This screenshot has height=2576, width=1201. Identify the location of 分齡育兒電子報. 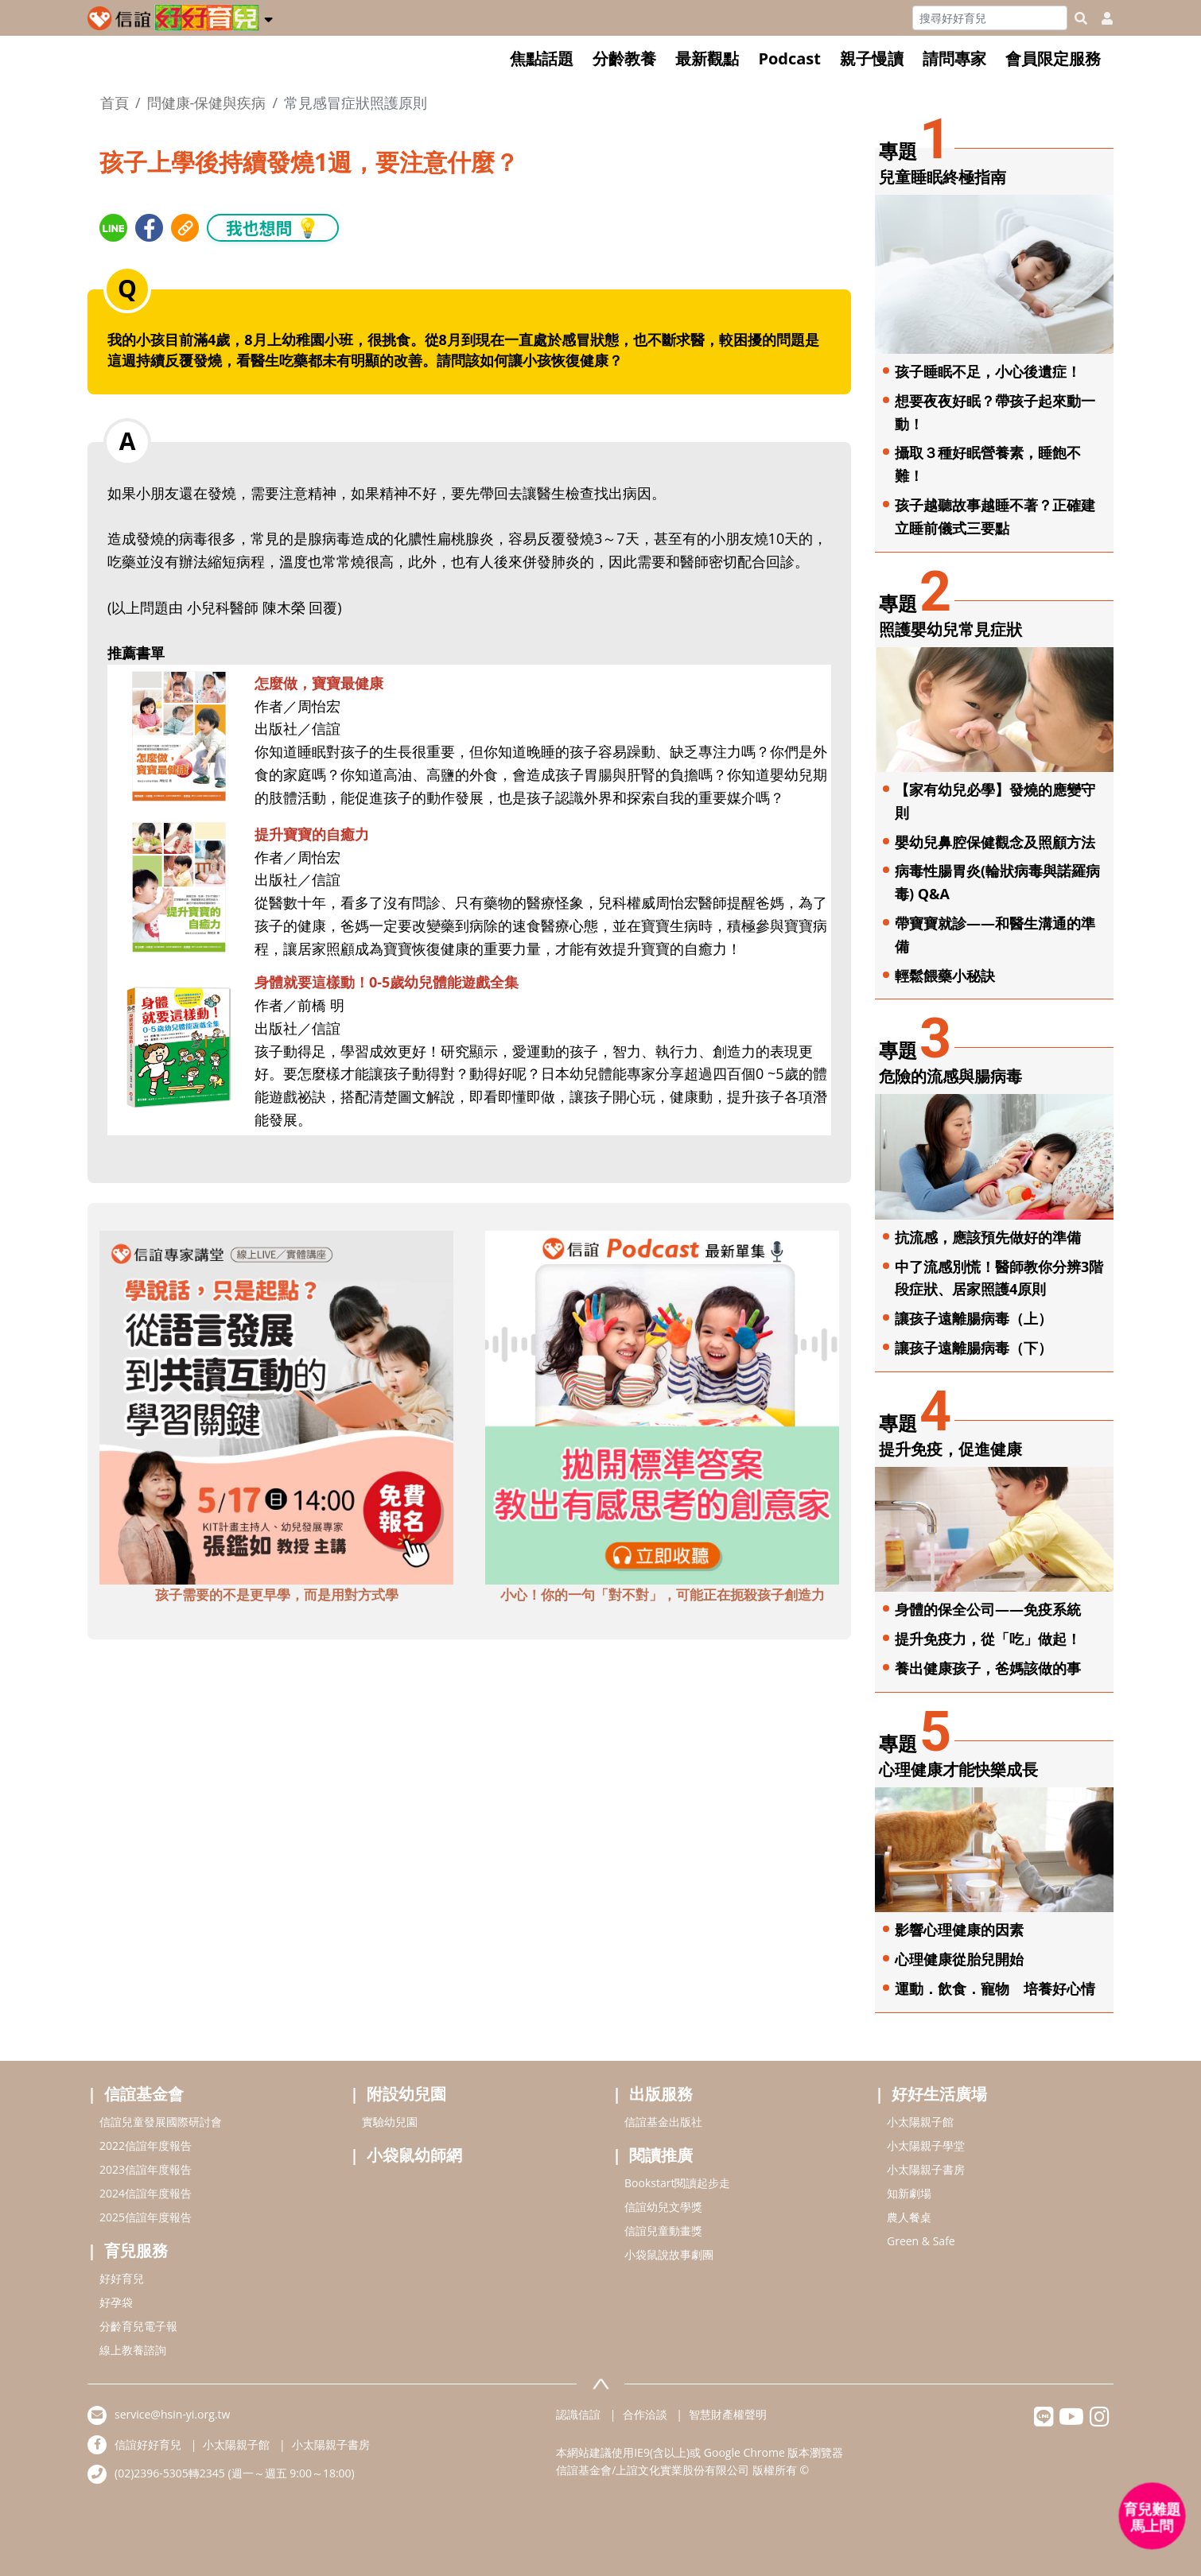
(138, 2326).